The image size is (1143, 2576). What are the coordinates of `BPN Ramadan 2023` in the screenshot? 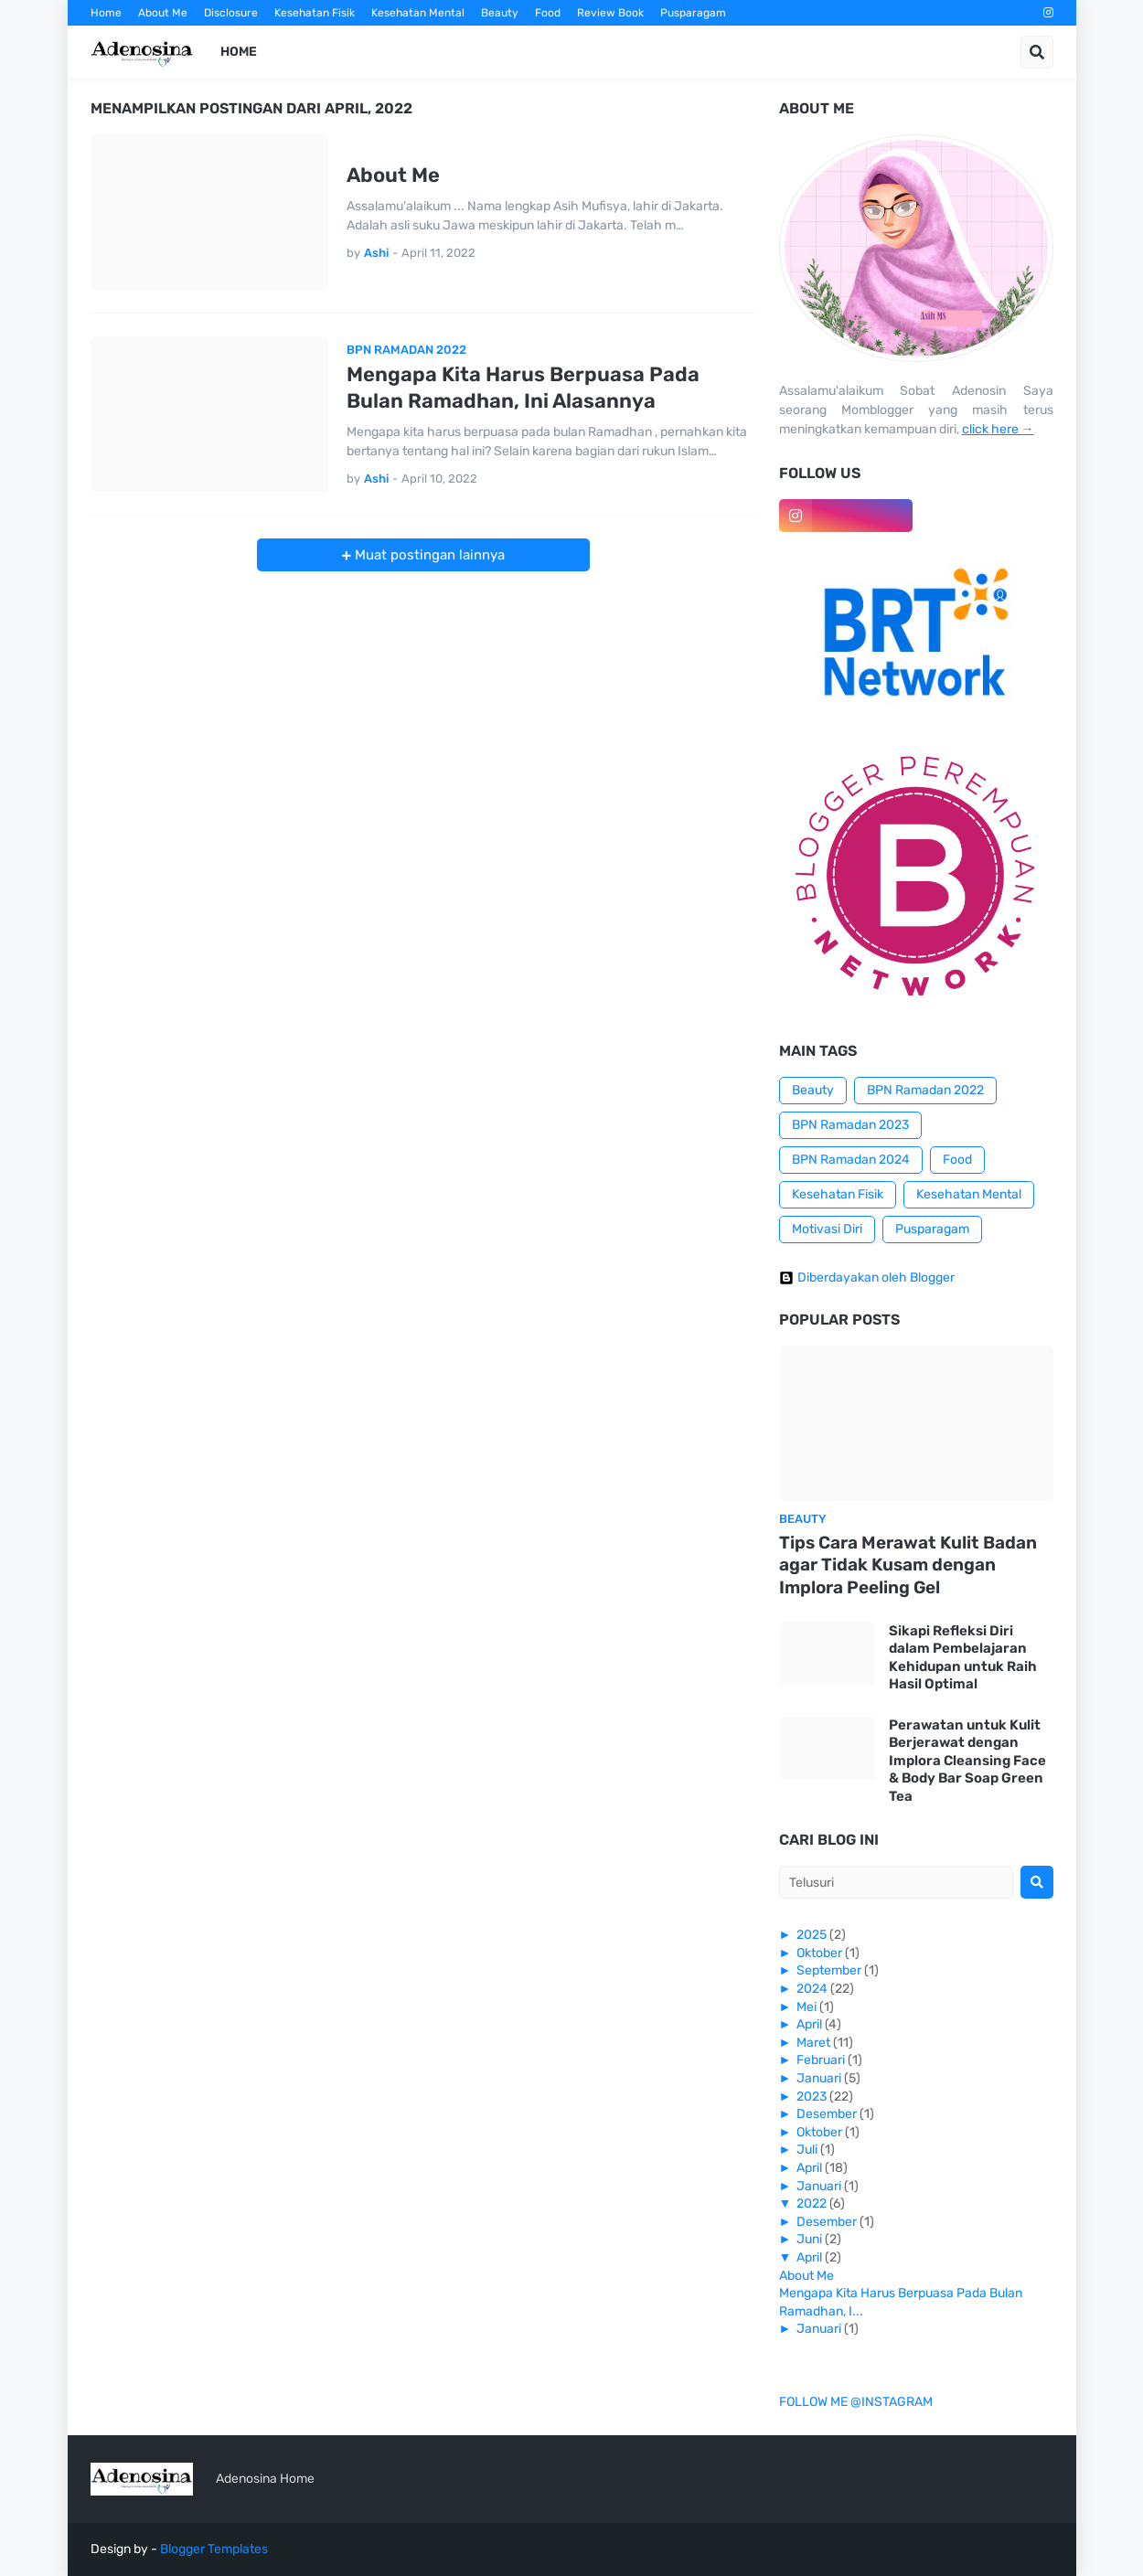 It's located at (850, 1125).